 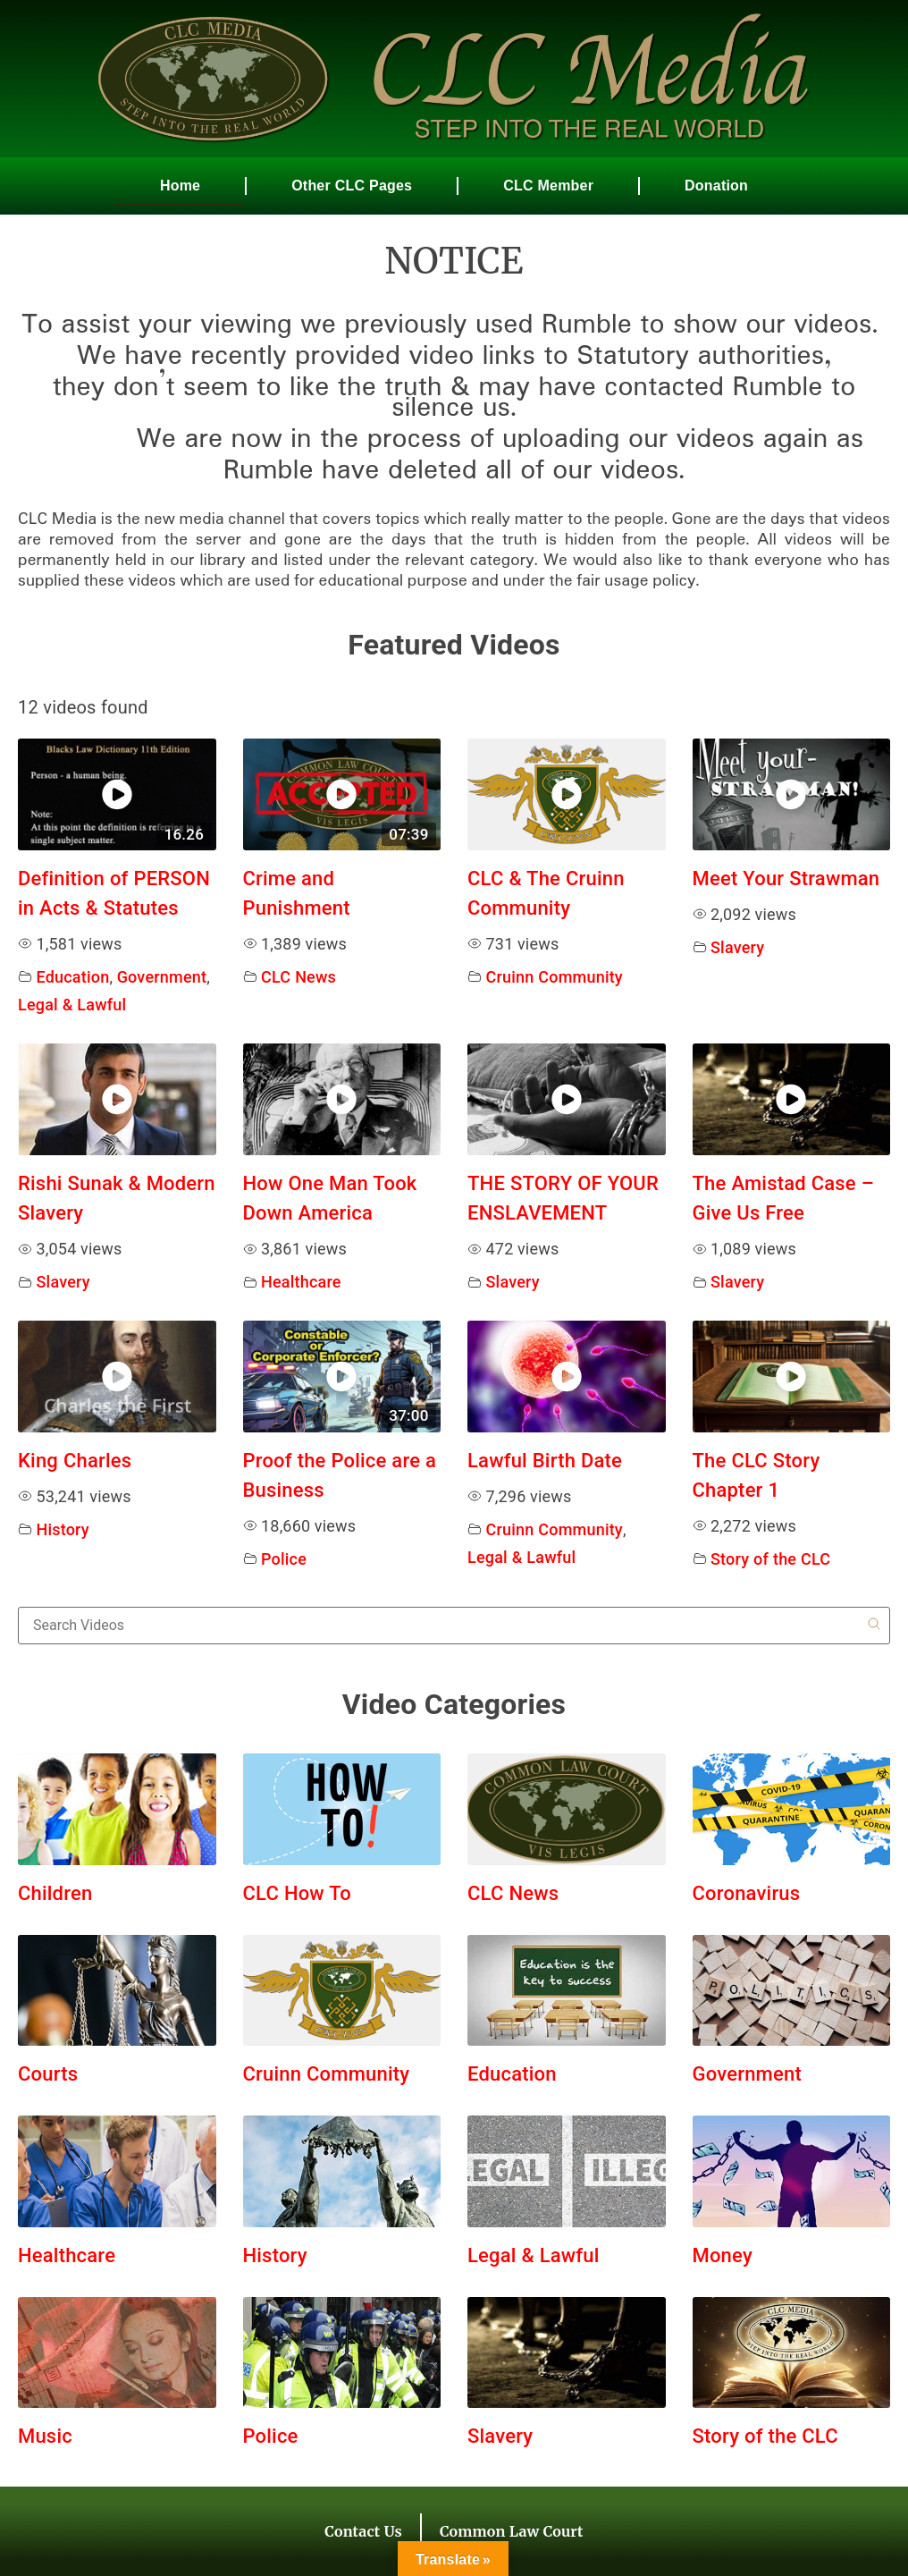 What do you see at coordinates (180, 185) in the screenshot?
I see `Home` at bounding box center [180, 185].